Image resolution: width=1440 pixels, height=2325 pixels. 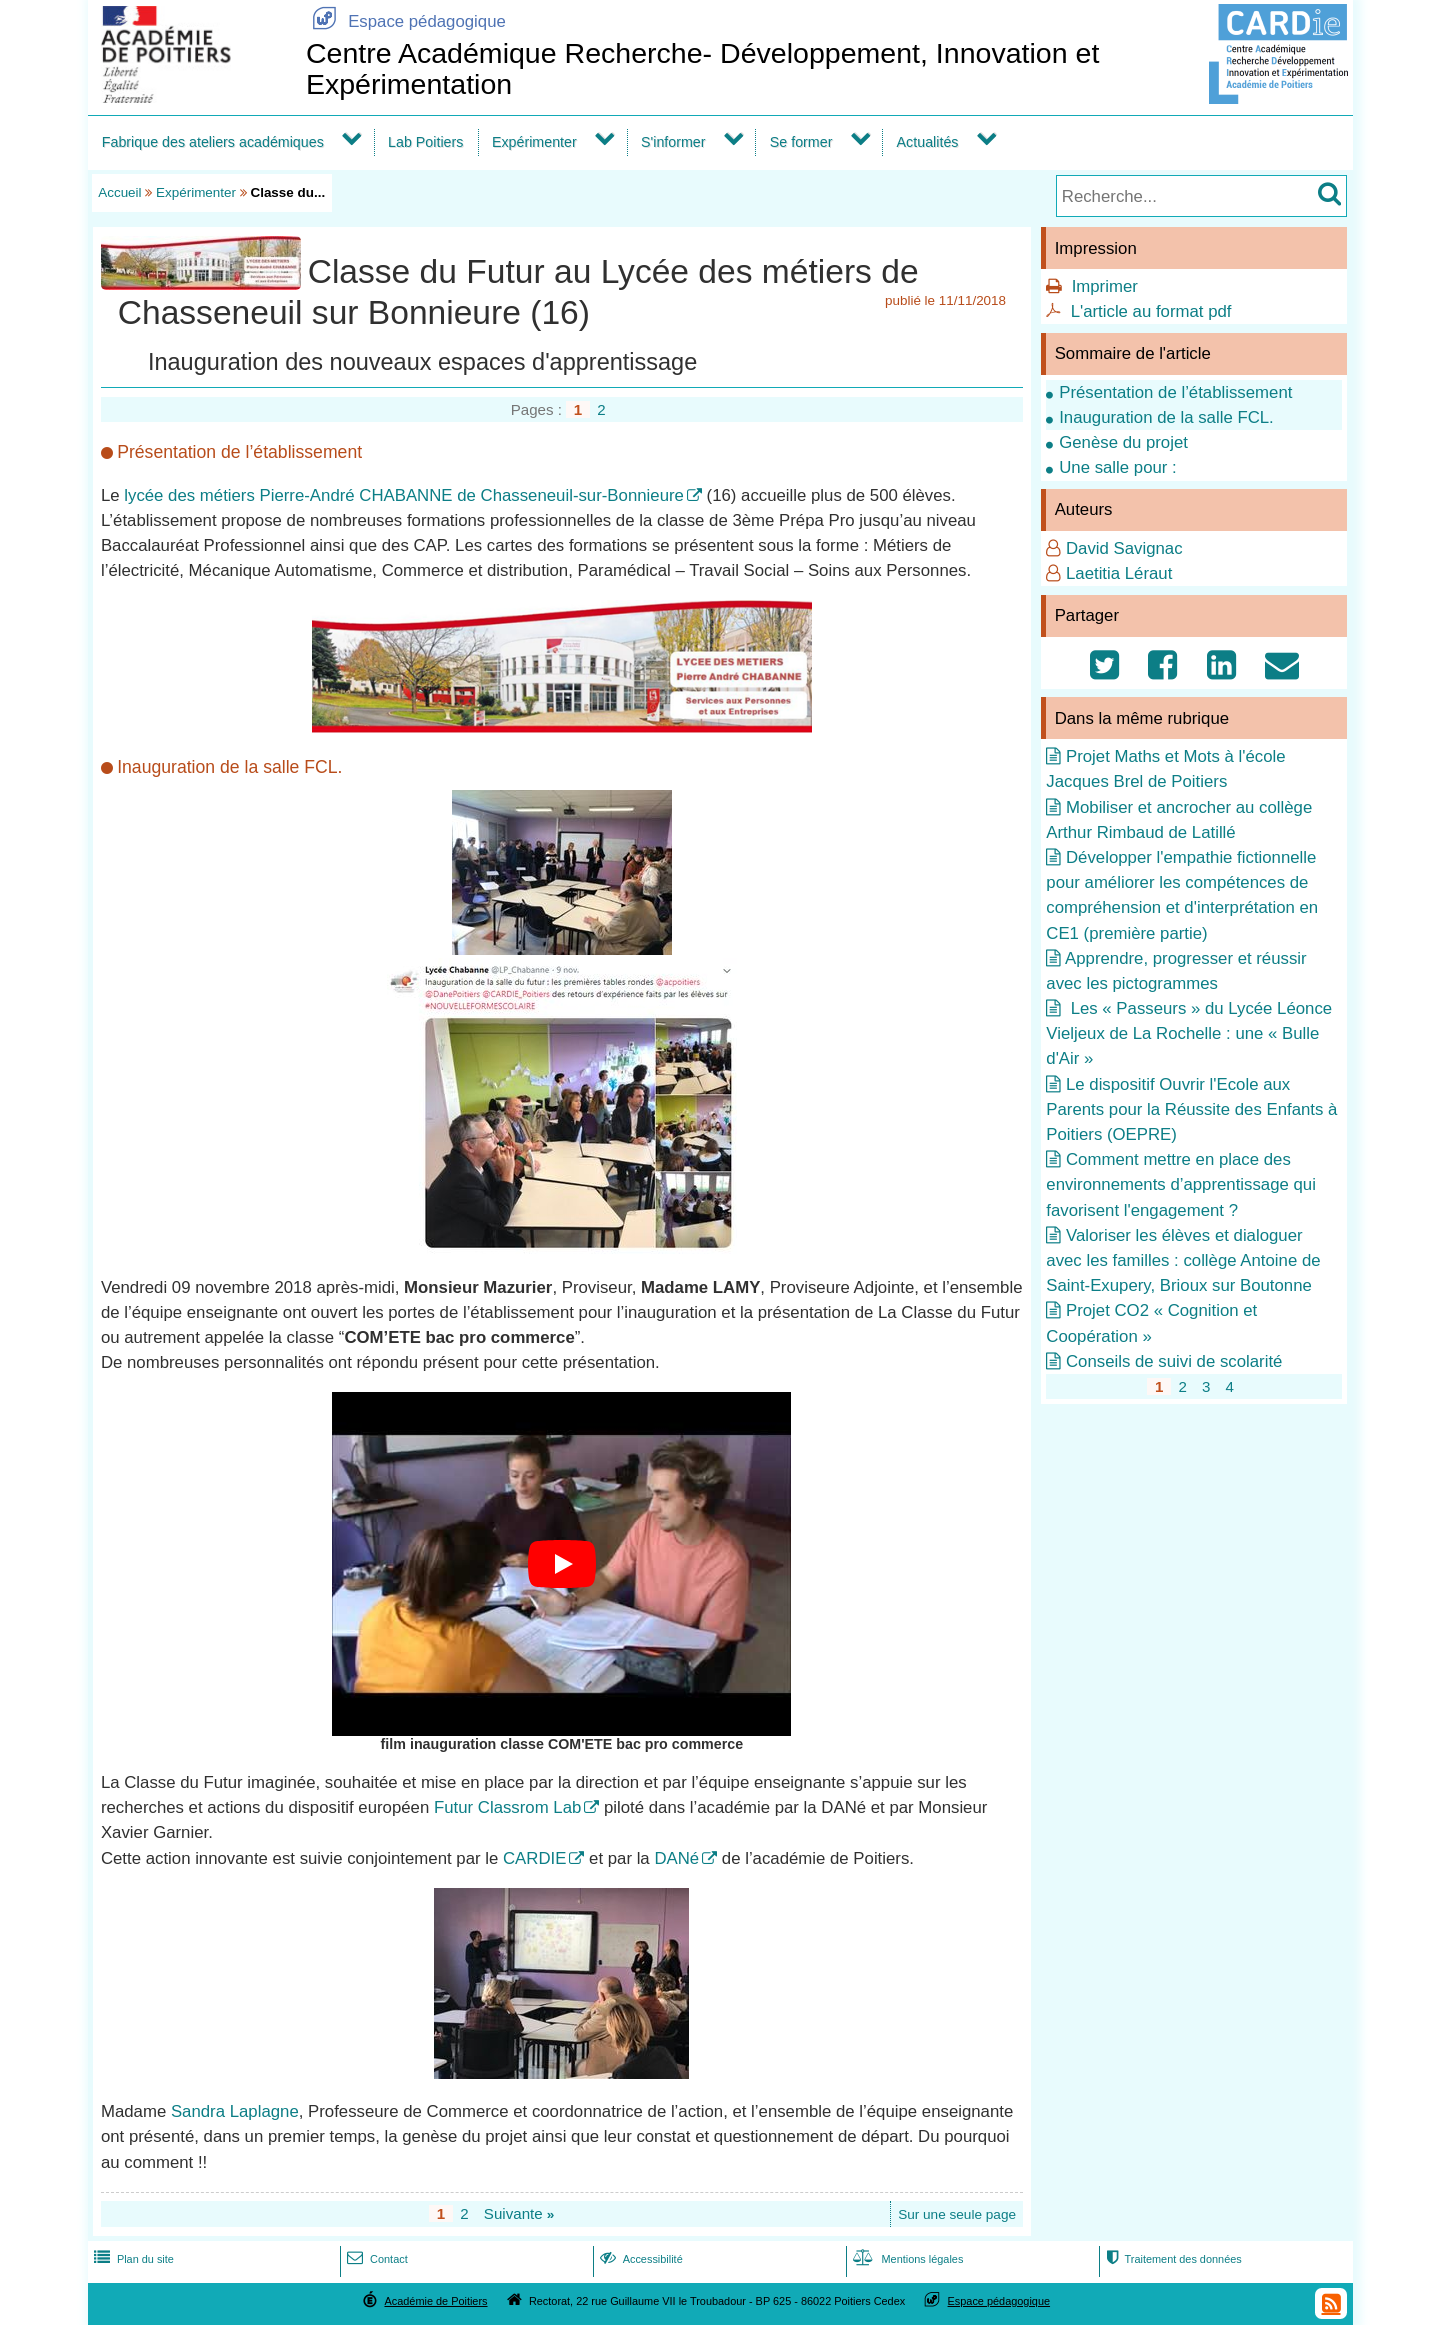 I want to click on Suivante, so click(x=519, y=2213).